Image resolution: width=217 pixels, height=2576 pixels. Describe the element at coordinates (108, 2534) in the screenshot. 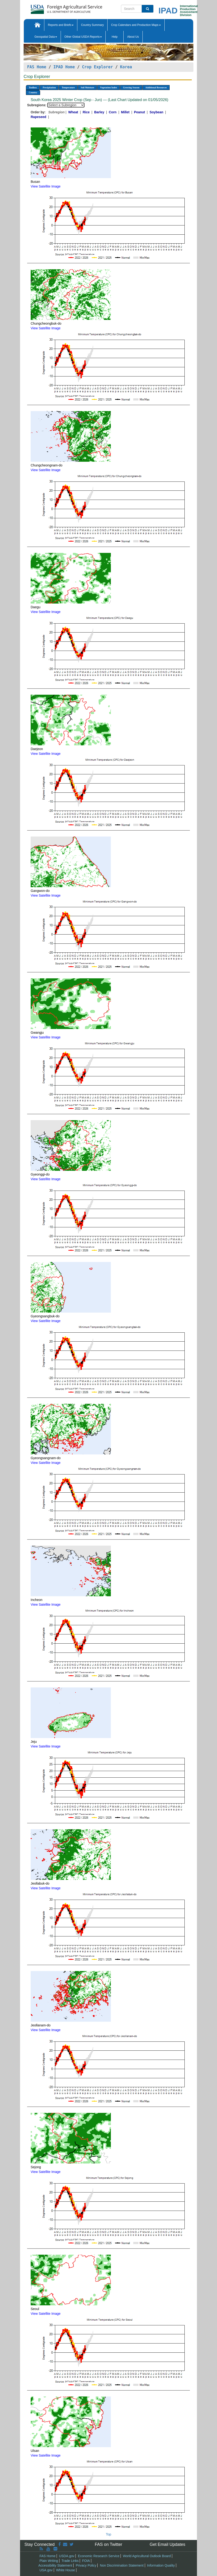

I see `Top` at that location.